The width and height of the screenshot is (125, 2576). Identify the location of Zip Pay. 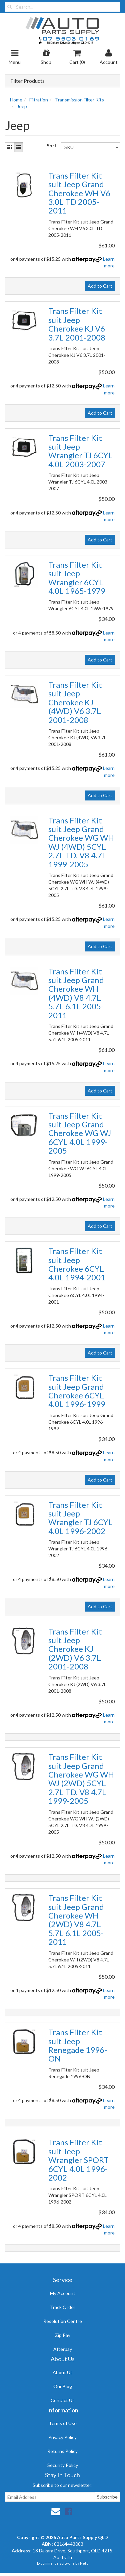
(62, 2335).